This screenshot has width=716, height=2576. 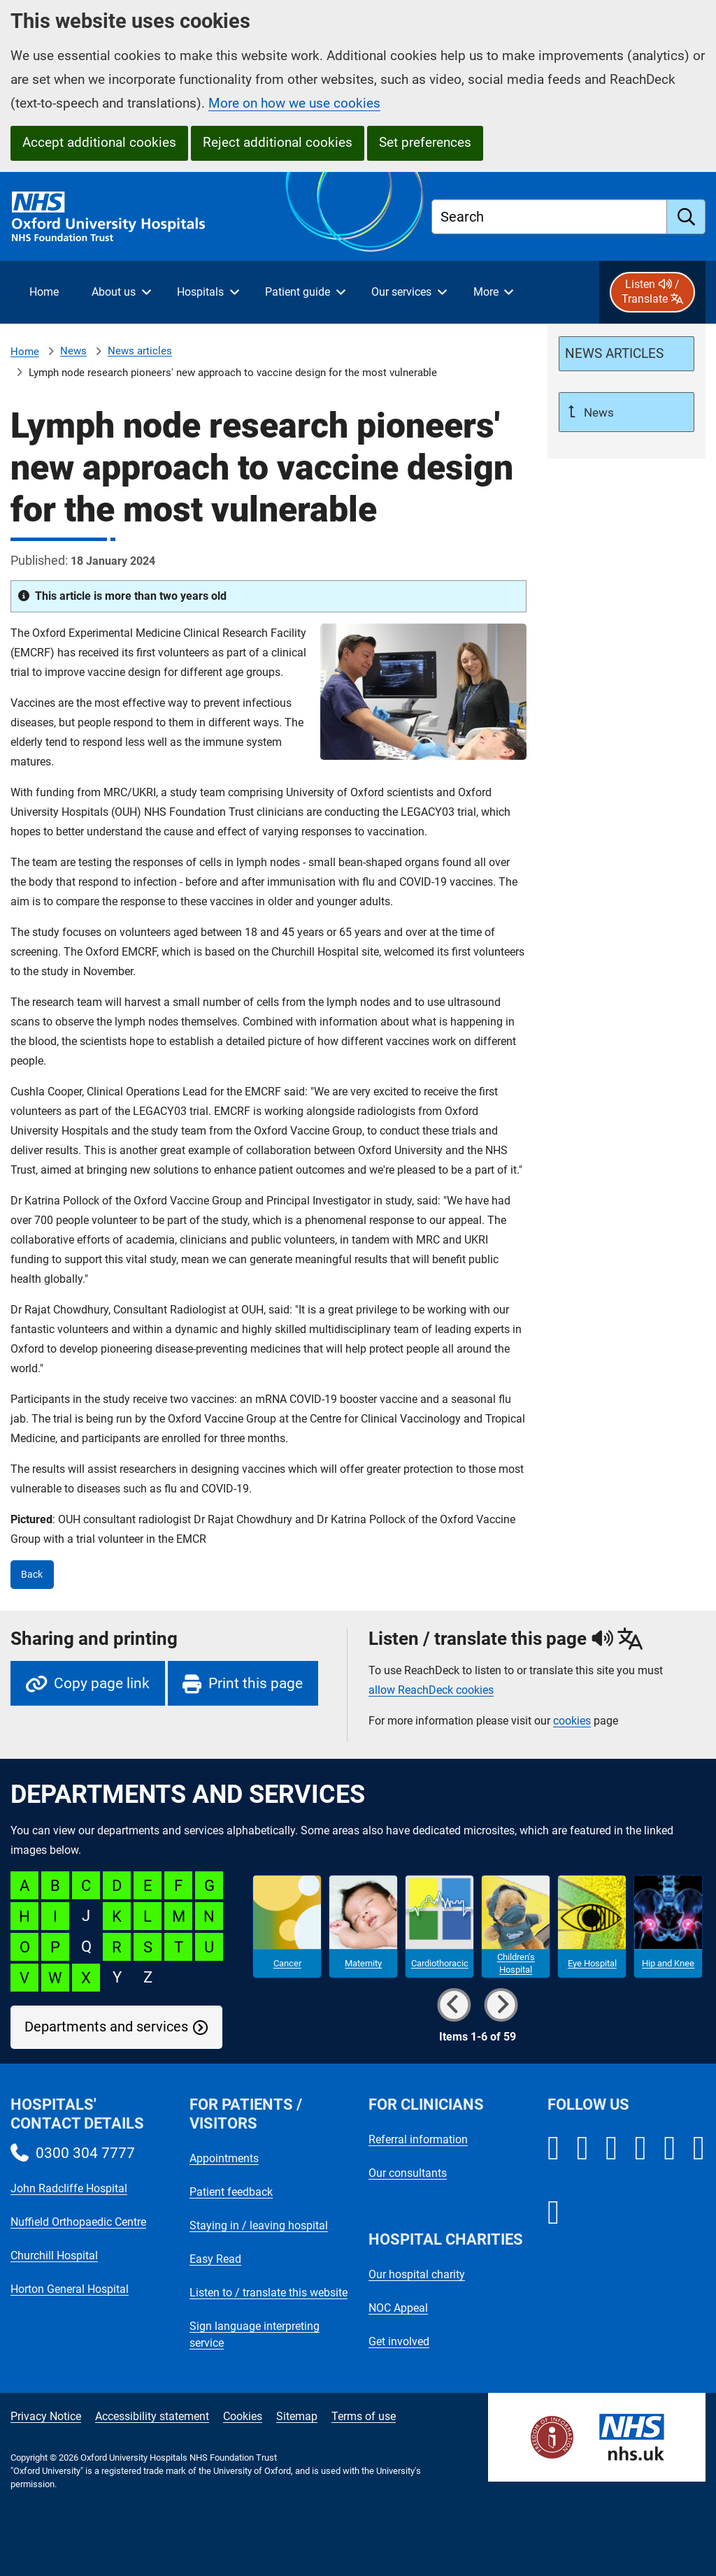 What do you see at coordinates (140, 351) in the screenshot?
I see `News articles` at bounding box center [140, 351].